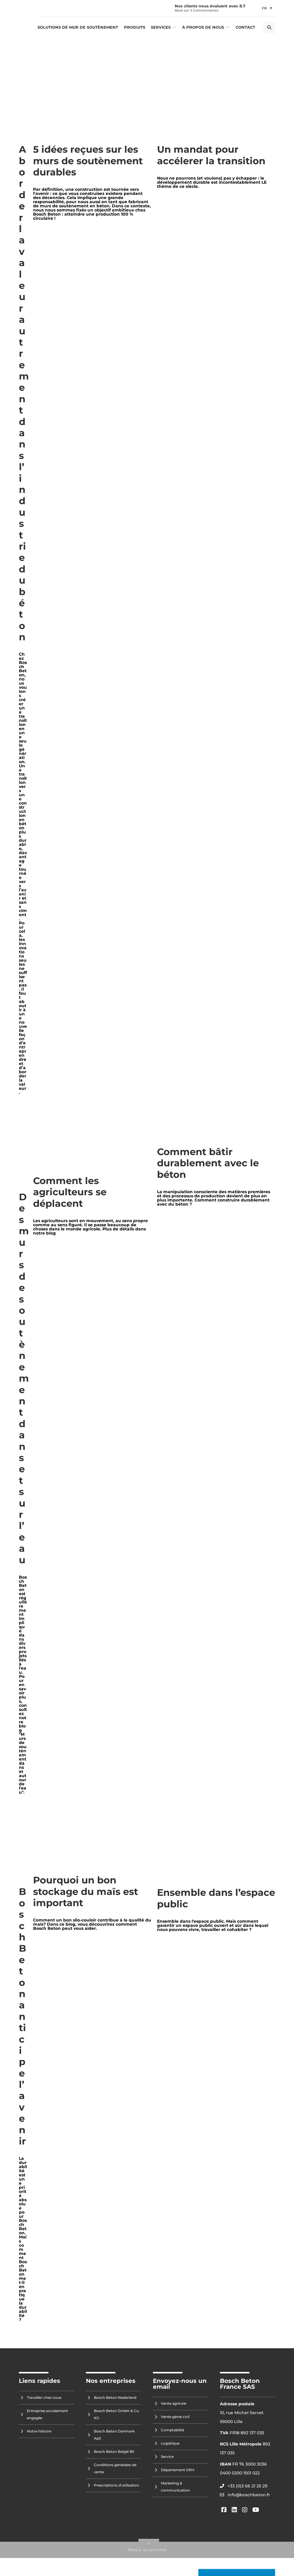 This screenshot has width=294, height=2576. I want to click on Comment les agriculteurs se déplacent, so click(70, 1192).